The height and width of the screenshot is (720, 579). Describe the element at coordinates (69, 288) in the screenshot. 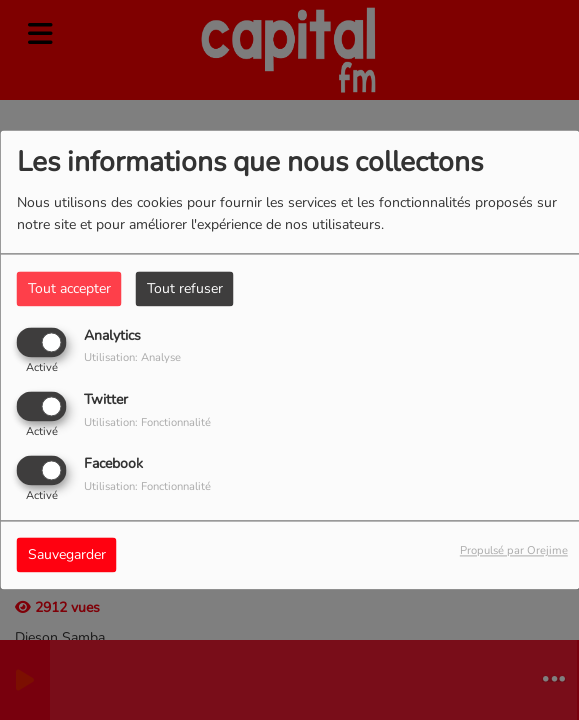

I see `Tout accepter` at that location.